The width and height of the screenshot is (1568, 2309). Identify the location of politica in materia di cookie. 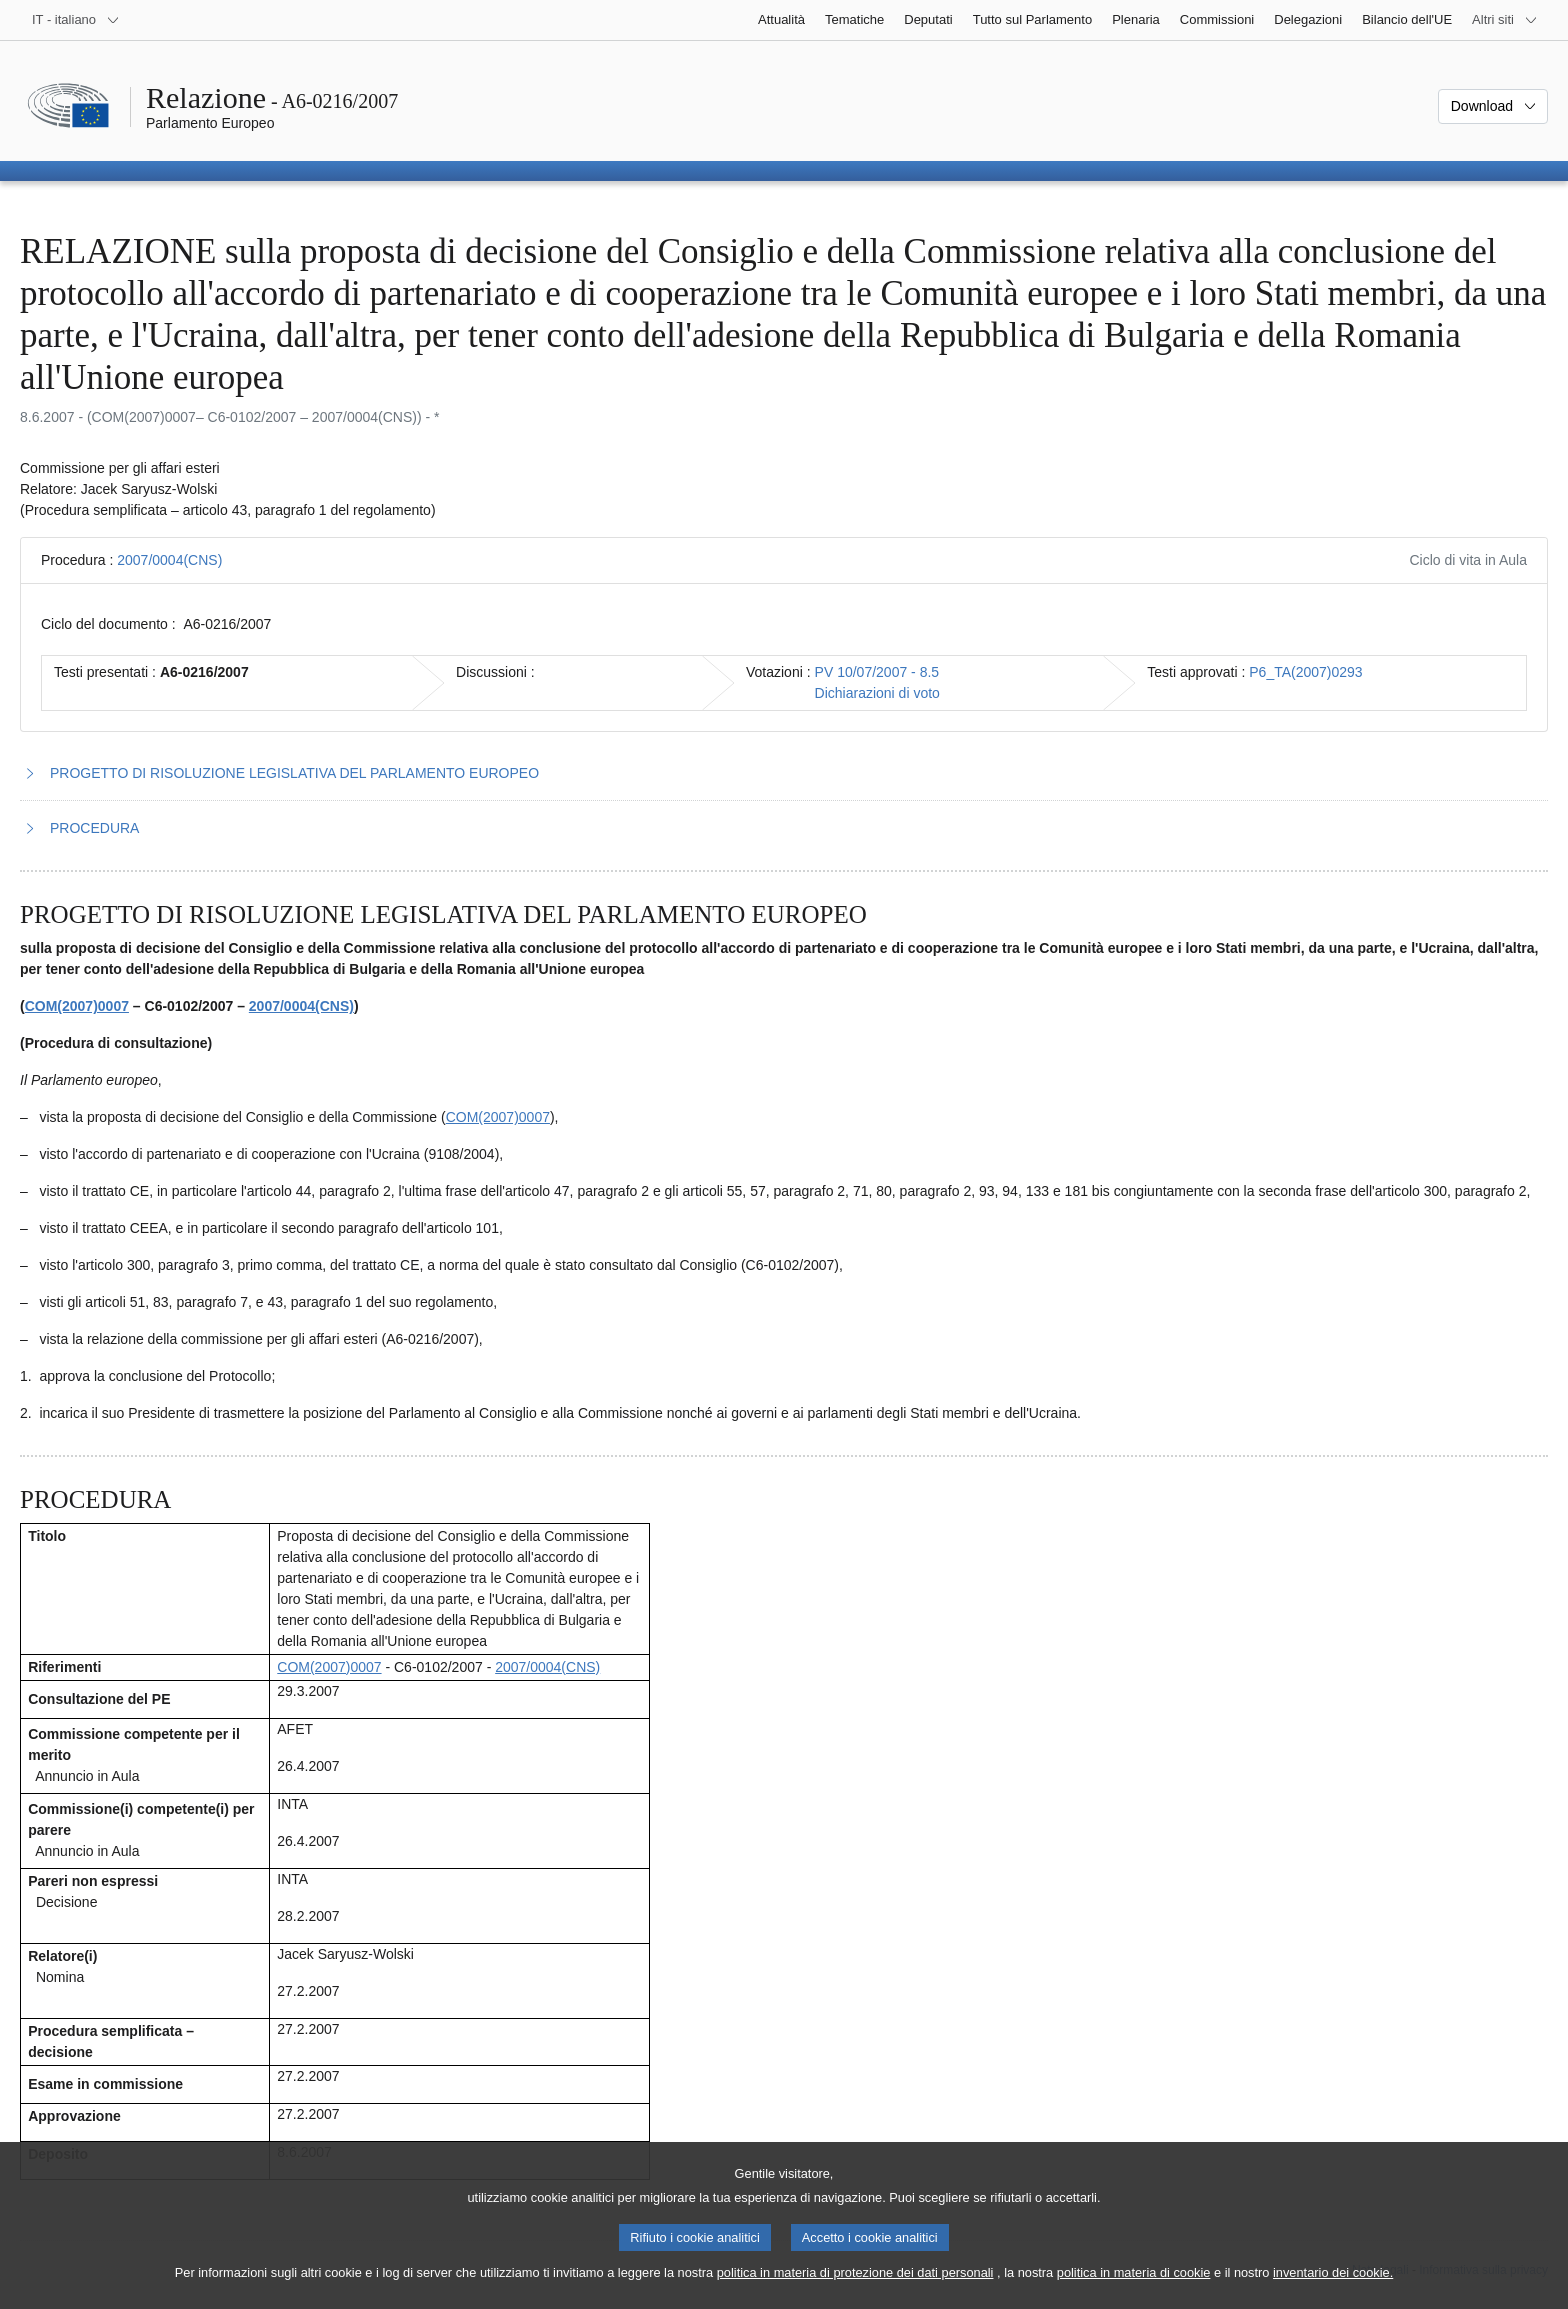
(1134, 2291).